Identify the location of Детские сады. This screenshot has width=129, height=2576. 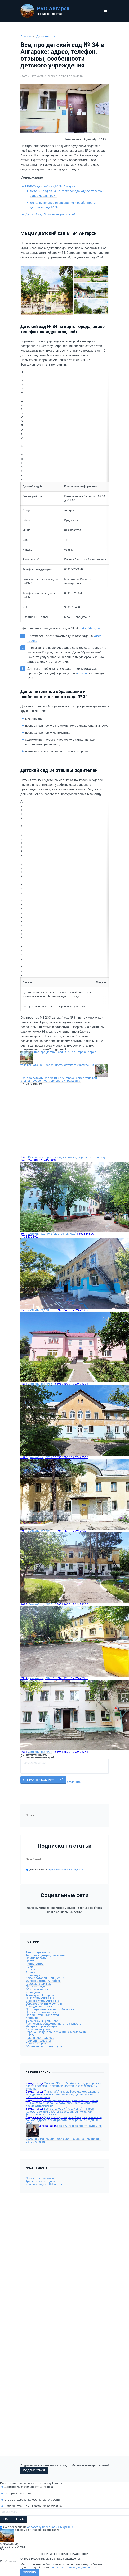
(46, 36).